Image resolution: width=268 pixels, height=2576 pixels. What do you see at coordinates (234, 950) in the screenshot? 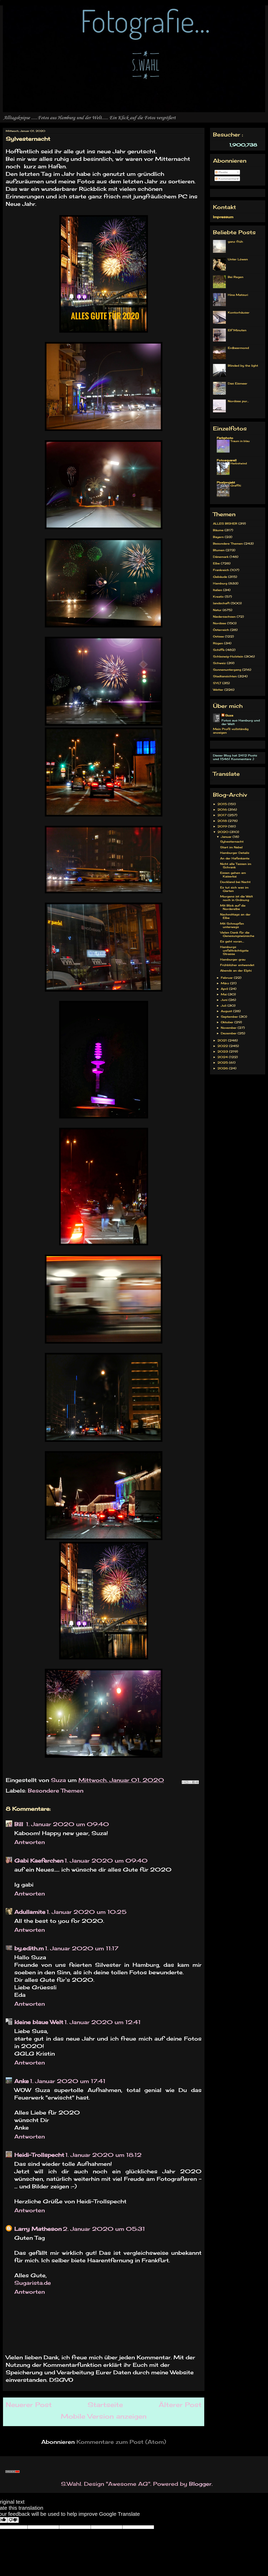
I see `Hamburgs unfallträchtigste Strasse` at bounding box center [234, 950].